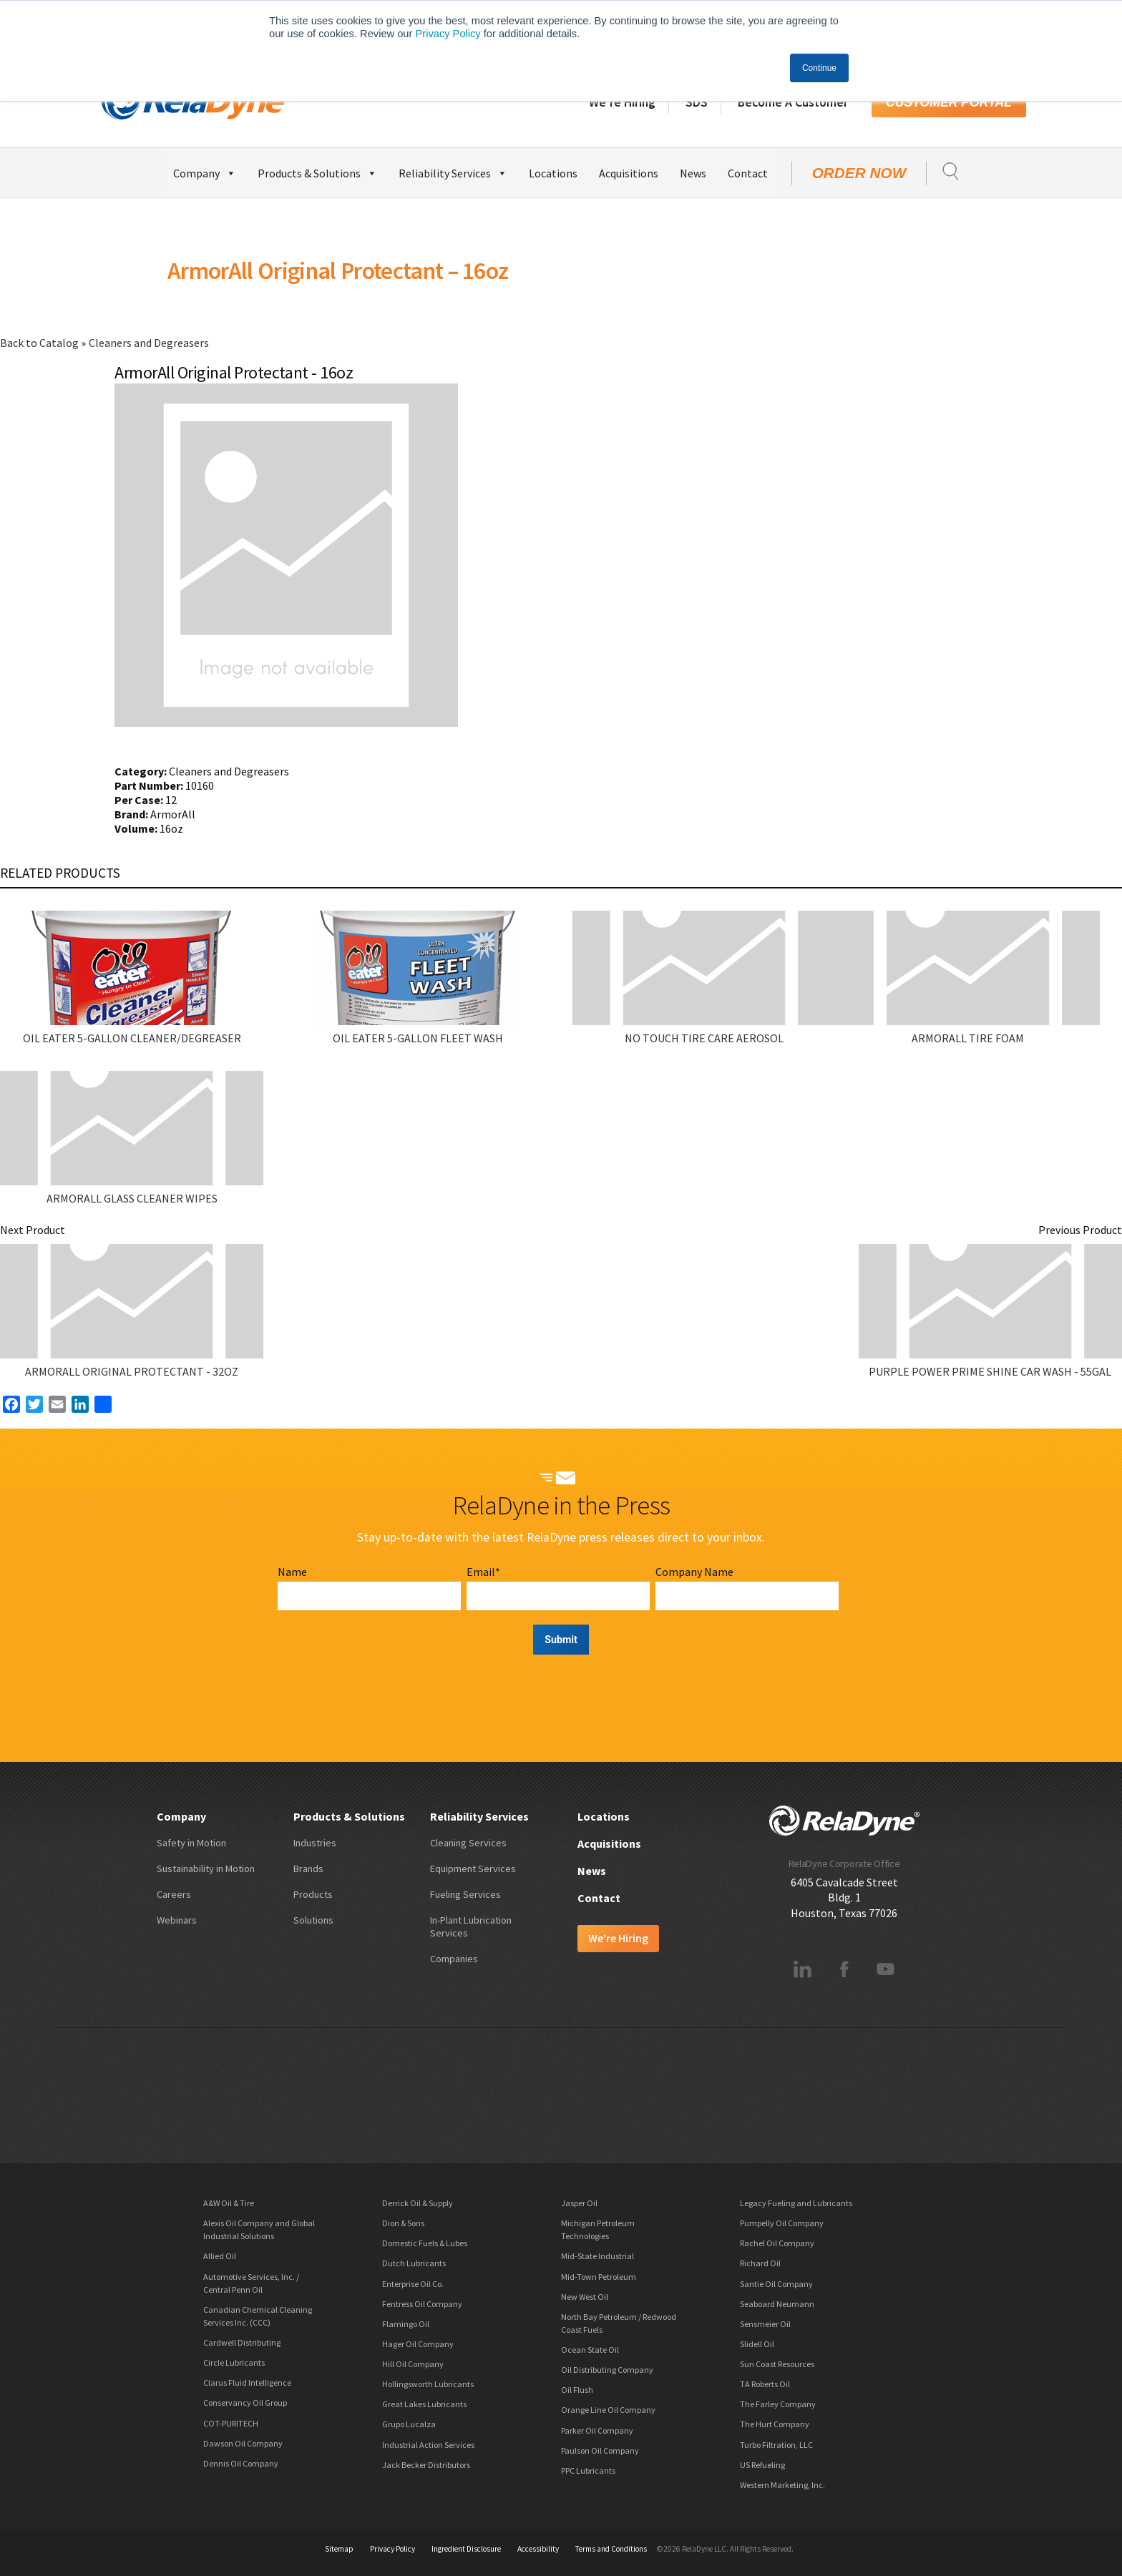  Describe the element at coordinates (418, 2344) in the screenshot. I see `Hager Oil Company` at that location.